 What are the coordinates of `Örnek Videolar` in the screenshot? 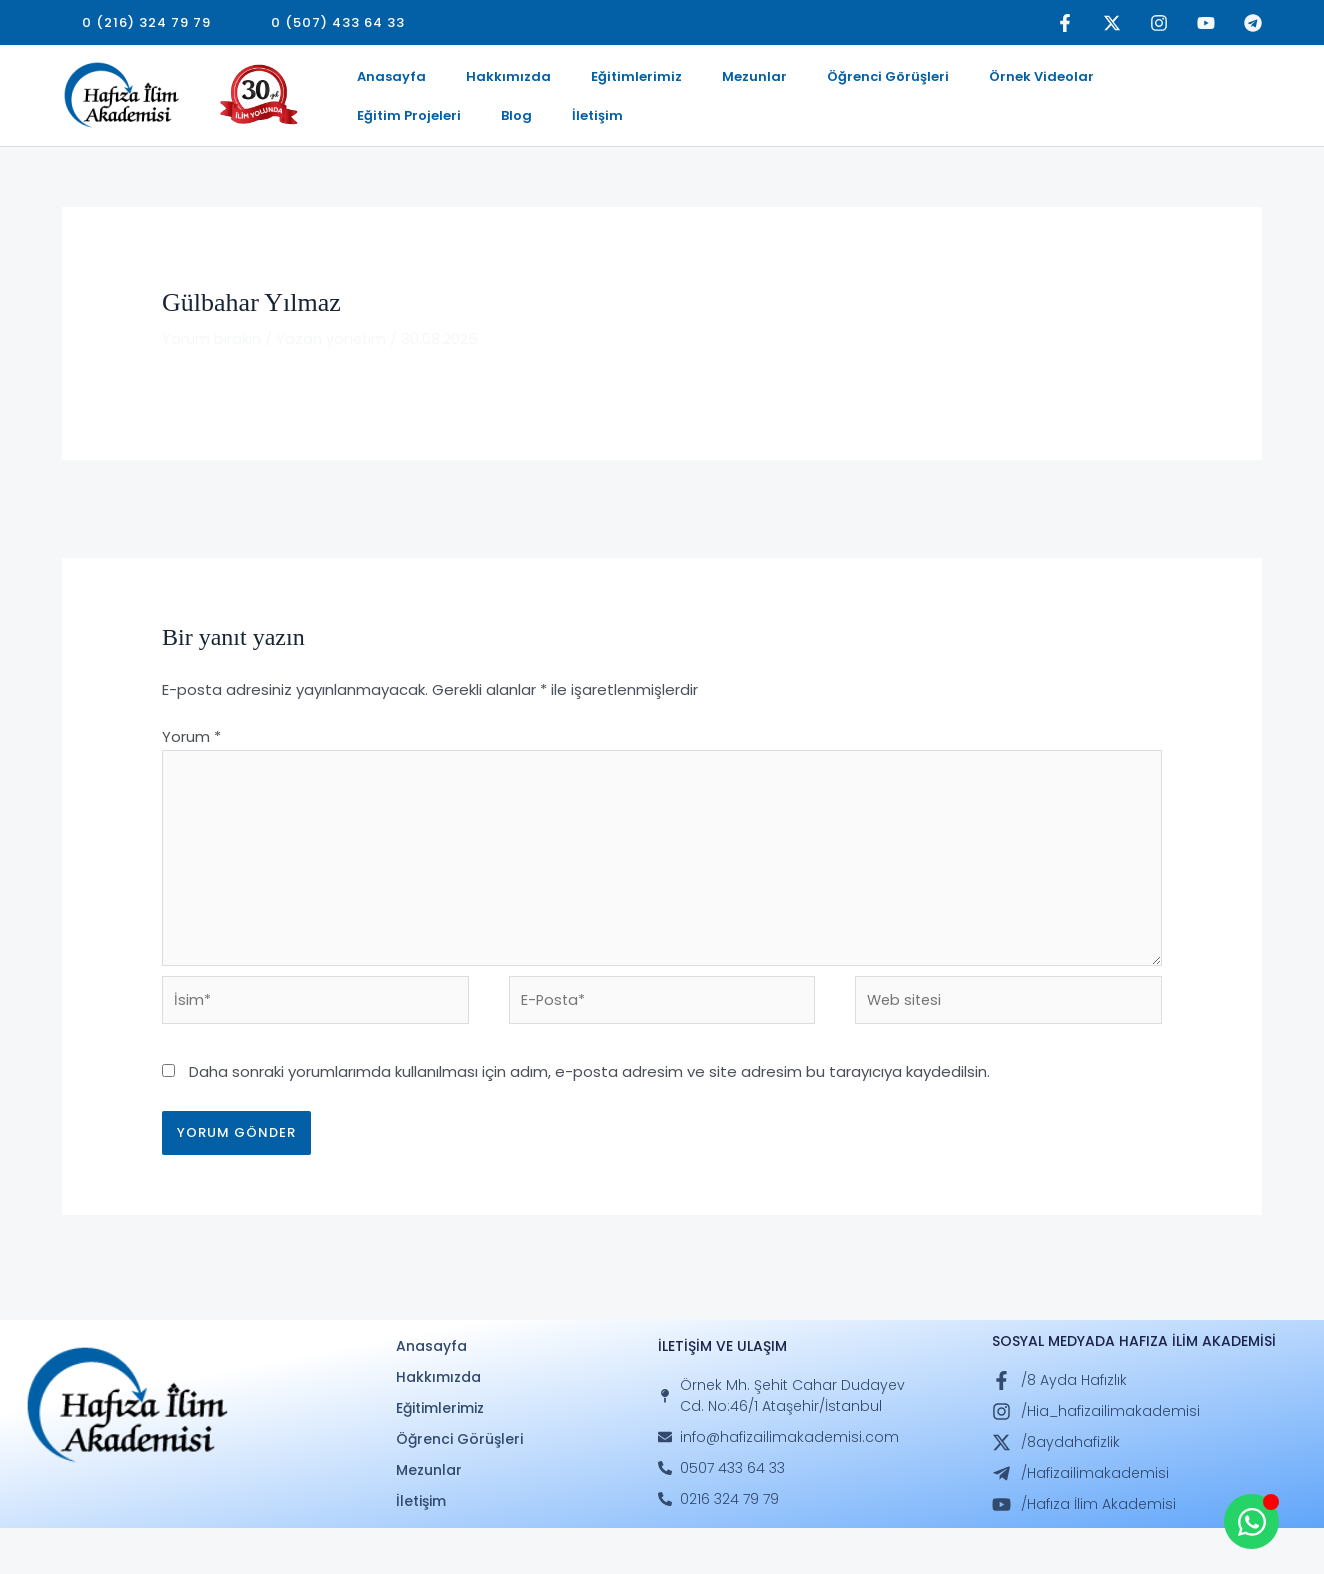 It's located at (953, 82).